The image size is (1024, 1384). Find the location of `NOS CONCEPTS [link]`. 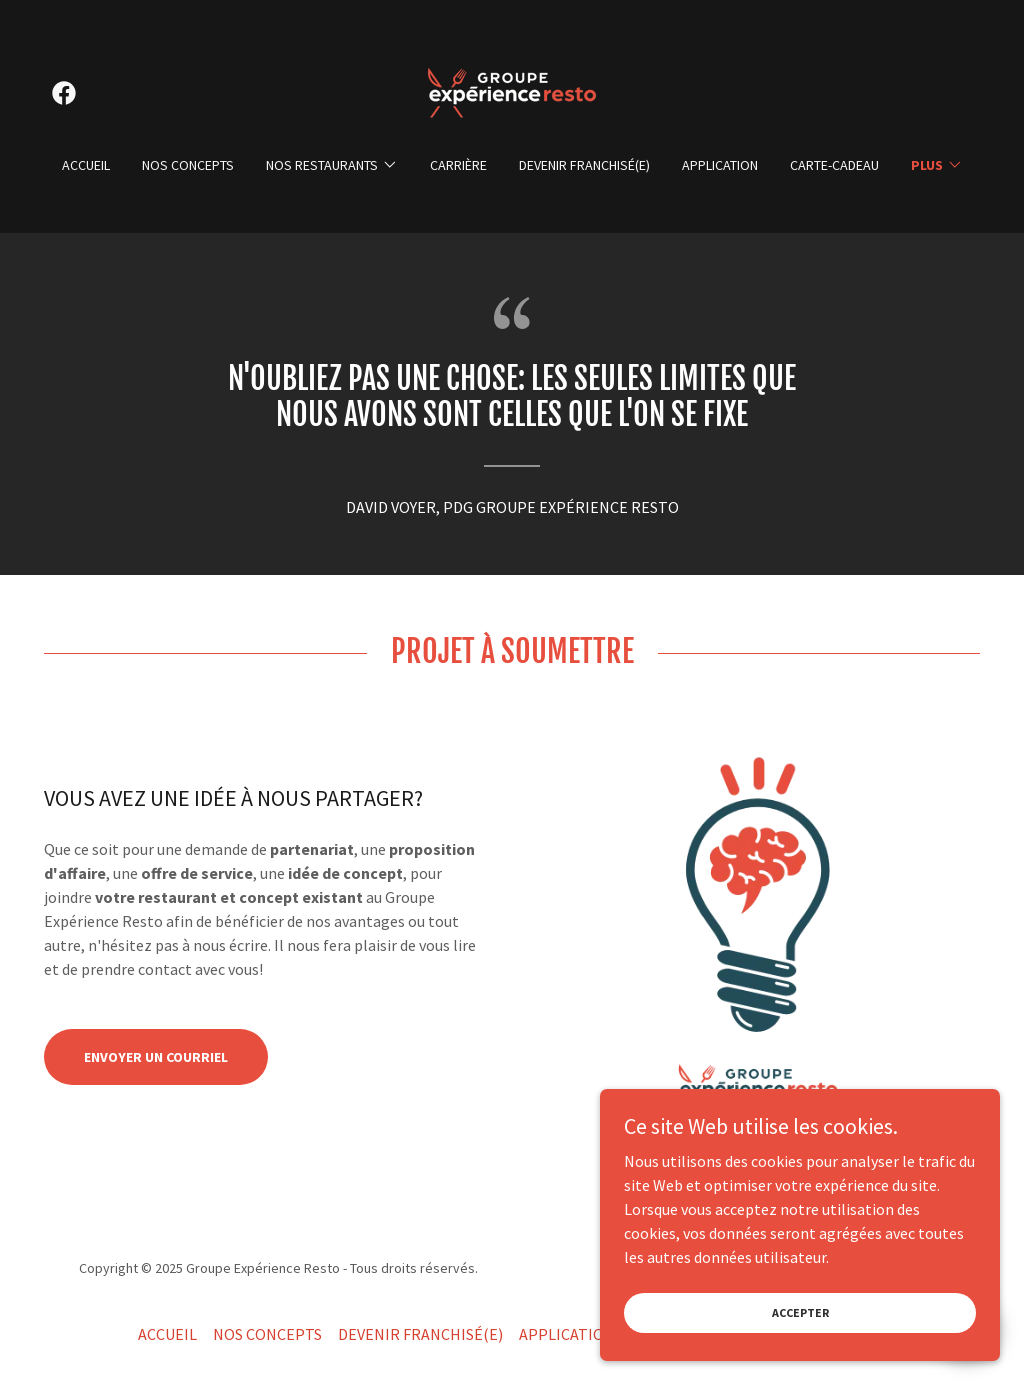

NOS CONCEPTS [link] is located at coordinates (188, 165).